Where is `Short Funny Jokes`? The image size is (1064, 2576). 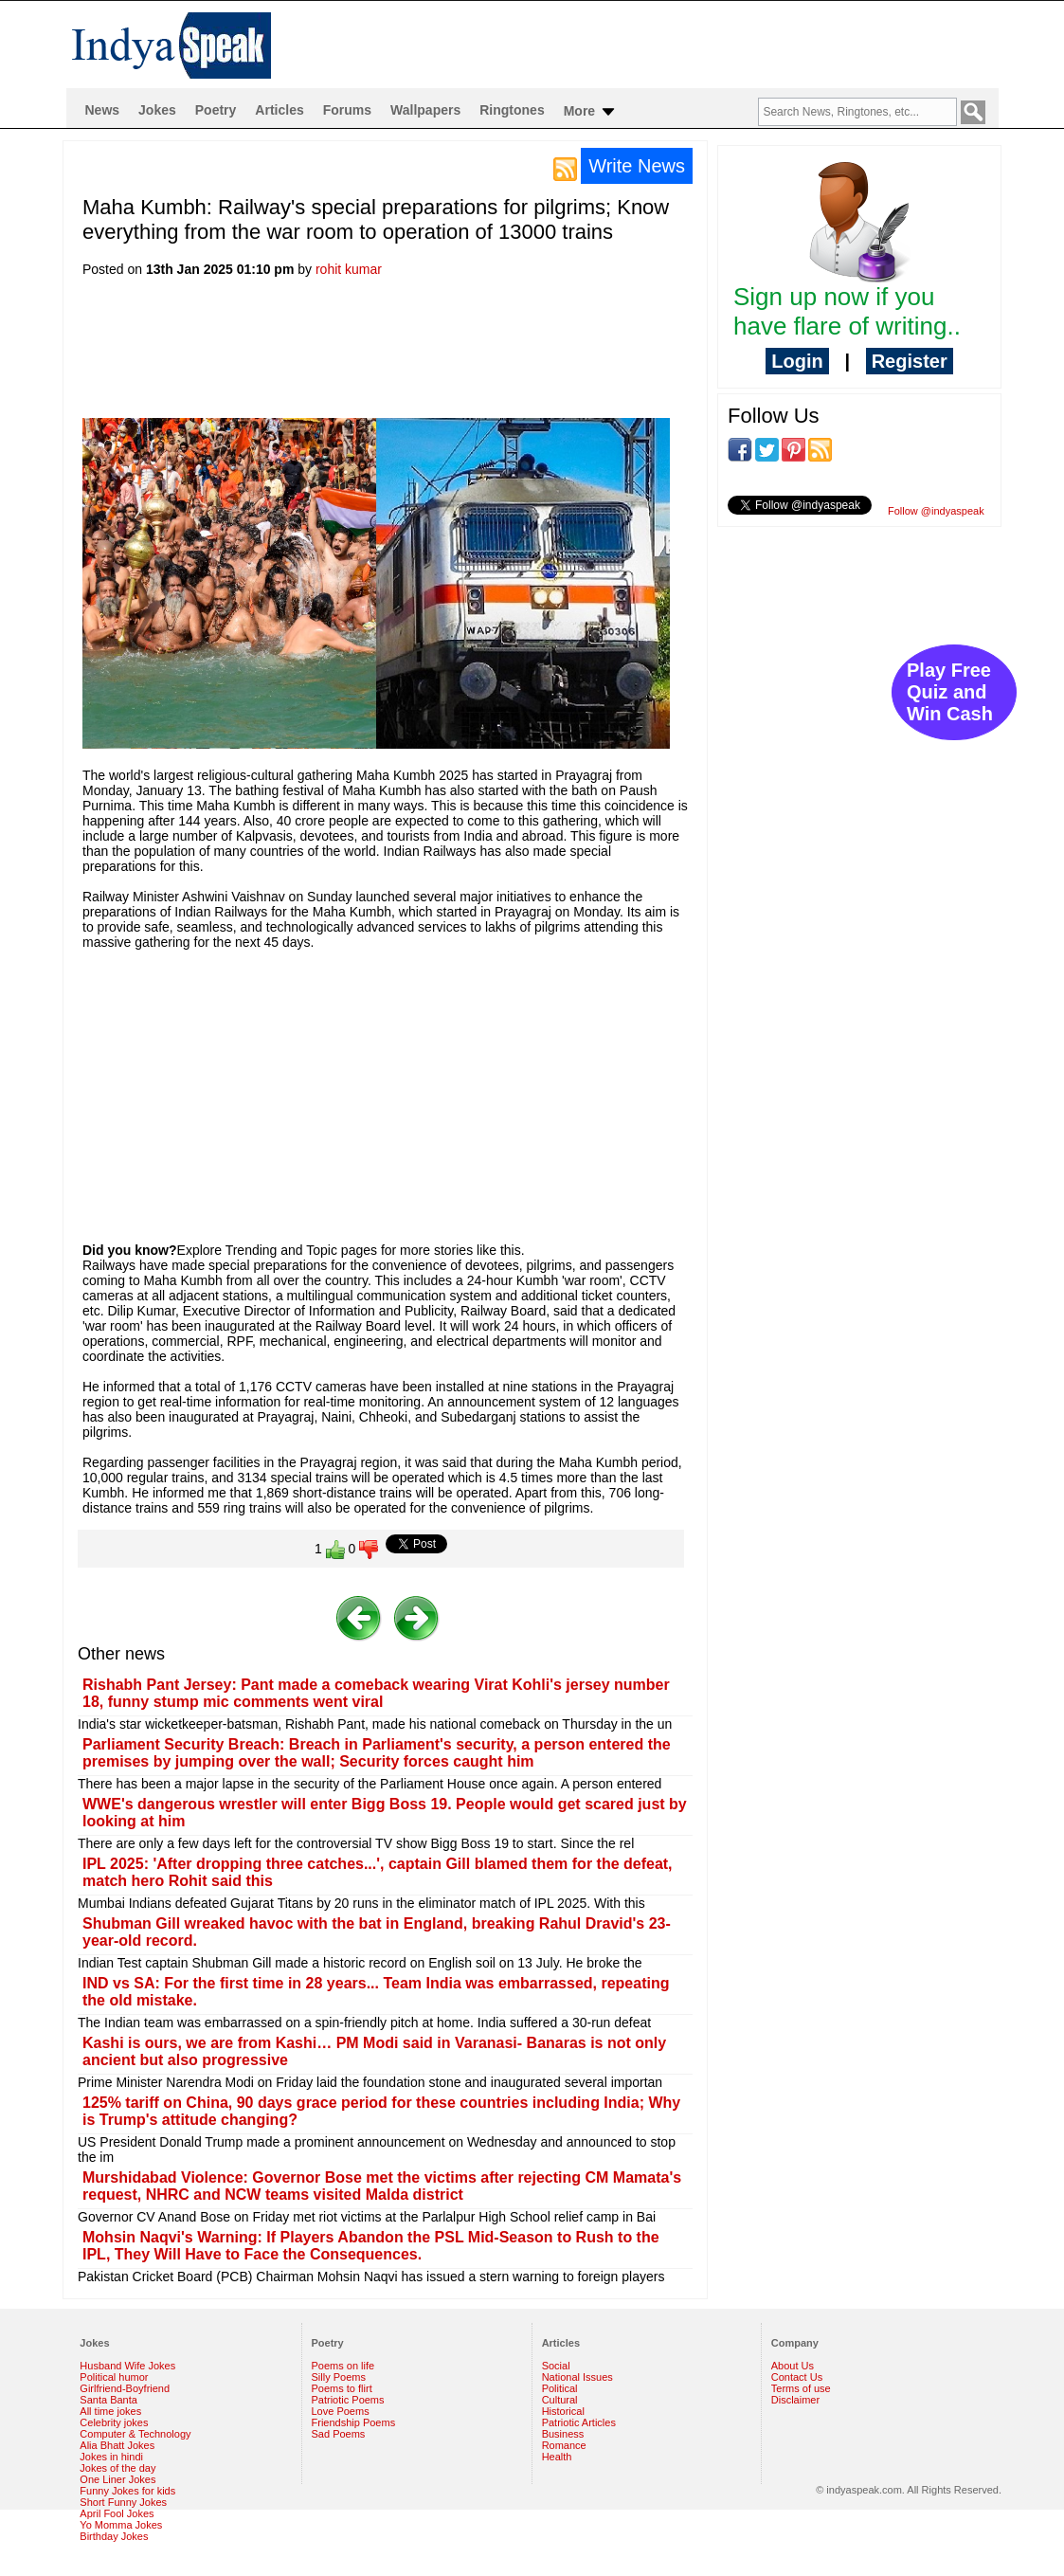
Short Funny Jokes is located at coordinates (123, 2502).